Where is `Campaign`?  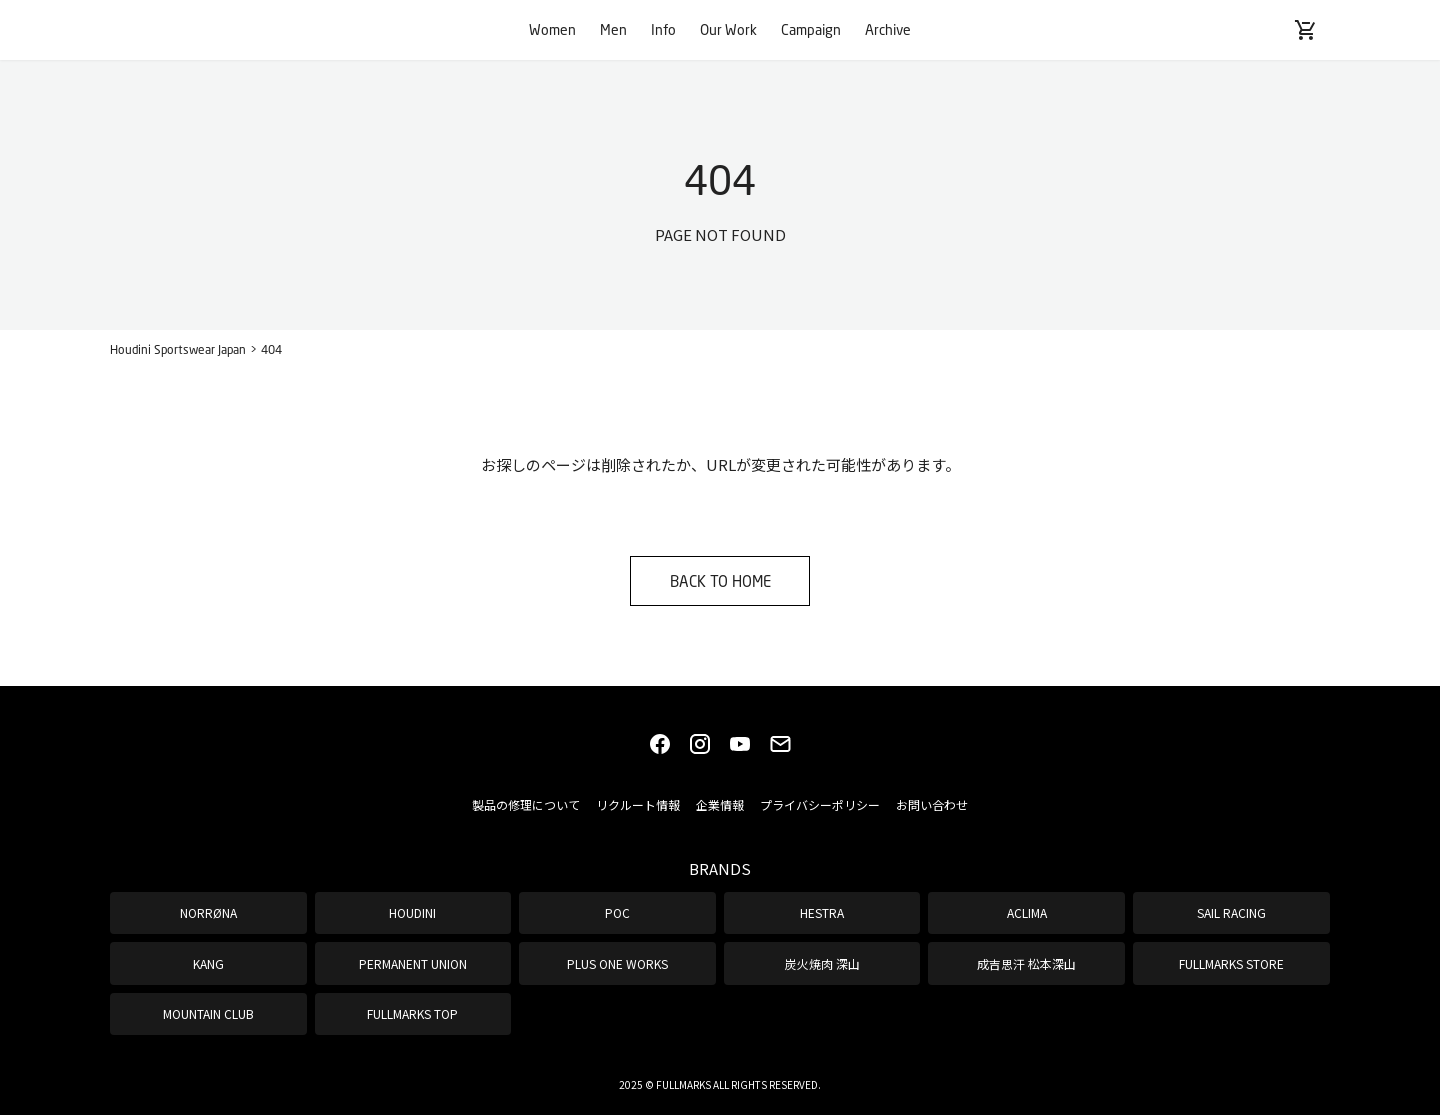
Campaign is located at coordinates (811, 29).